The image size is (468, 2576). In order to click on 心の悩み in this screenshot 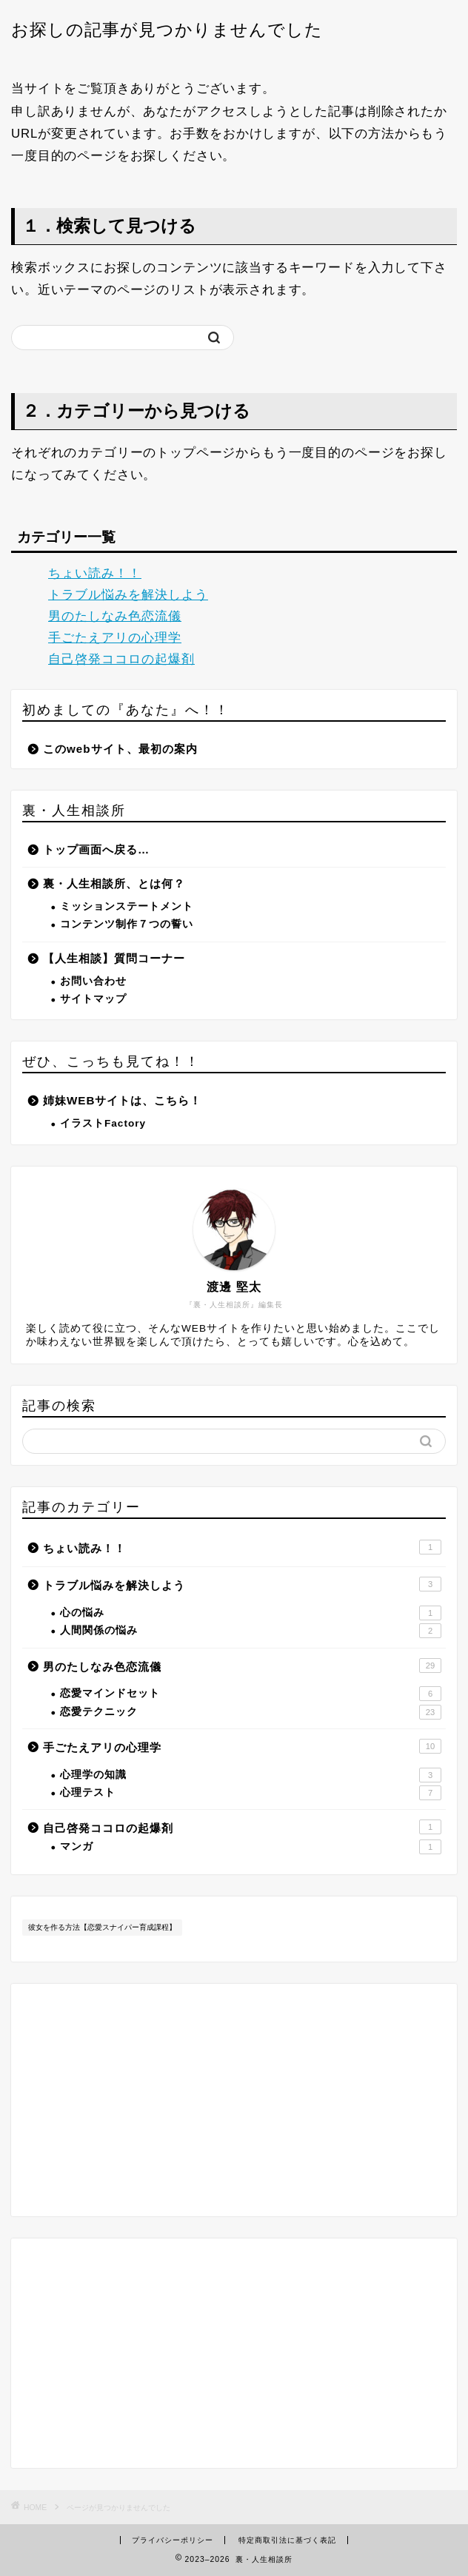, I will do `click(250, 1613)`.